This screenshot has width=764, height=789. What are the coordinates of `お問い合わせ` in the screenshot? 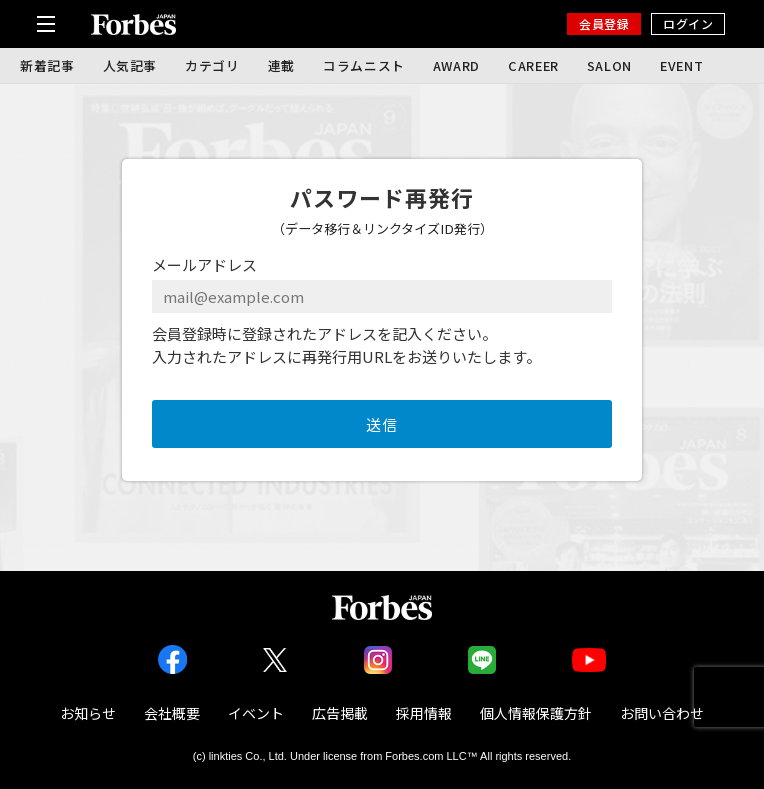 It's located at (662, 713).